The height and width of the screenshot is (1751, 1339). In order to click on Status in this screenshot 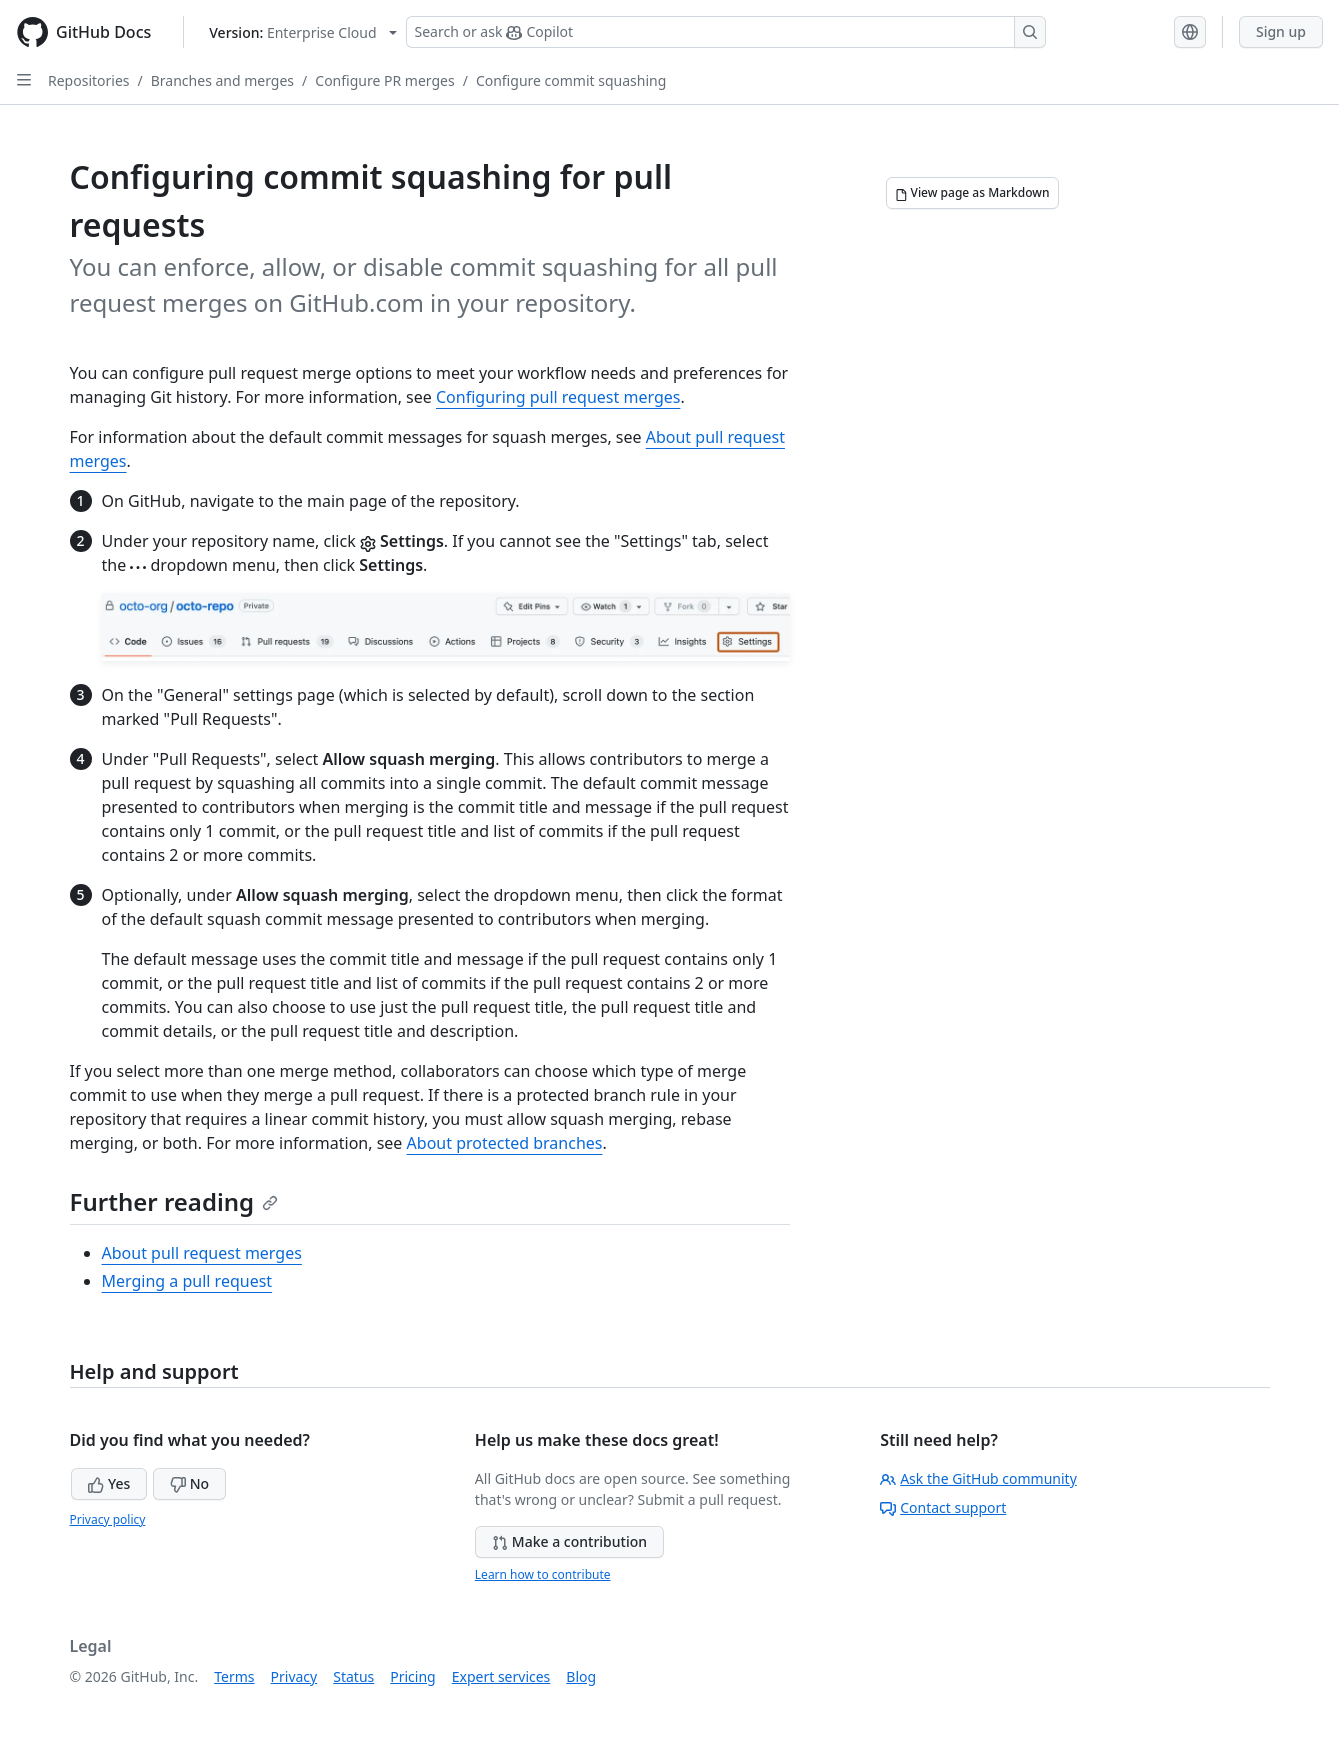, I will do `click(353, 1676)`.